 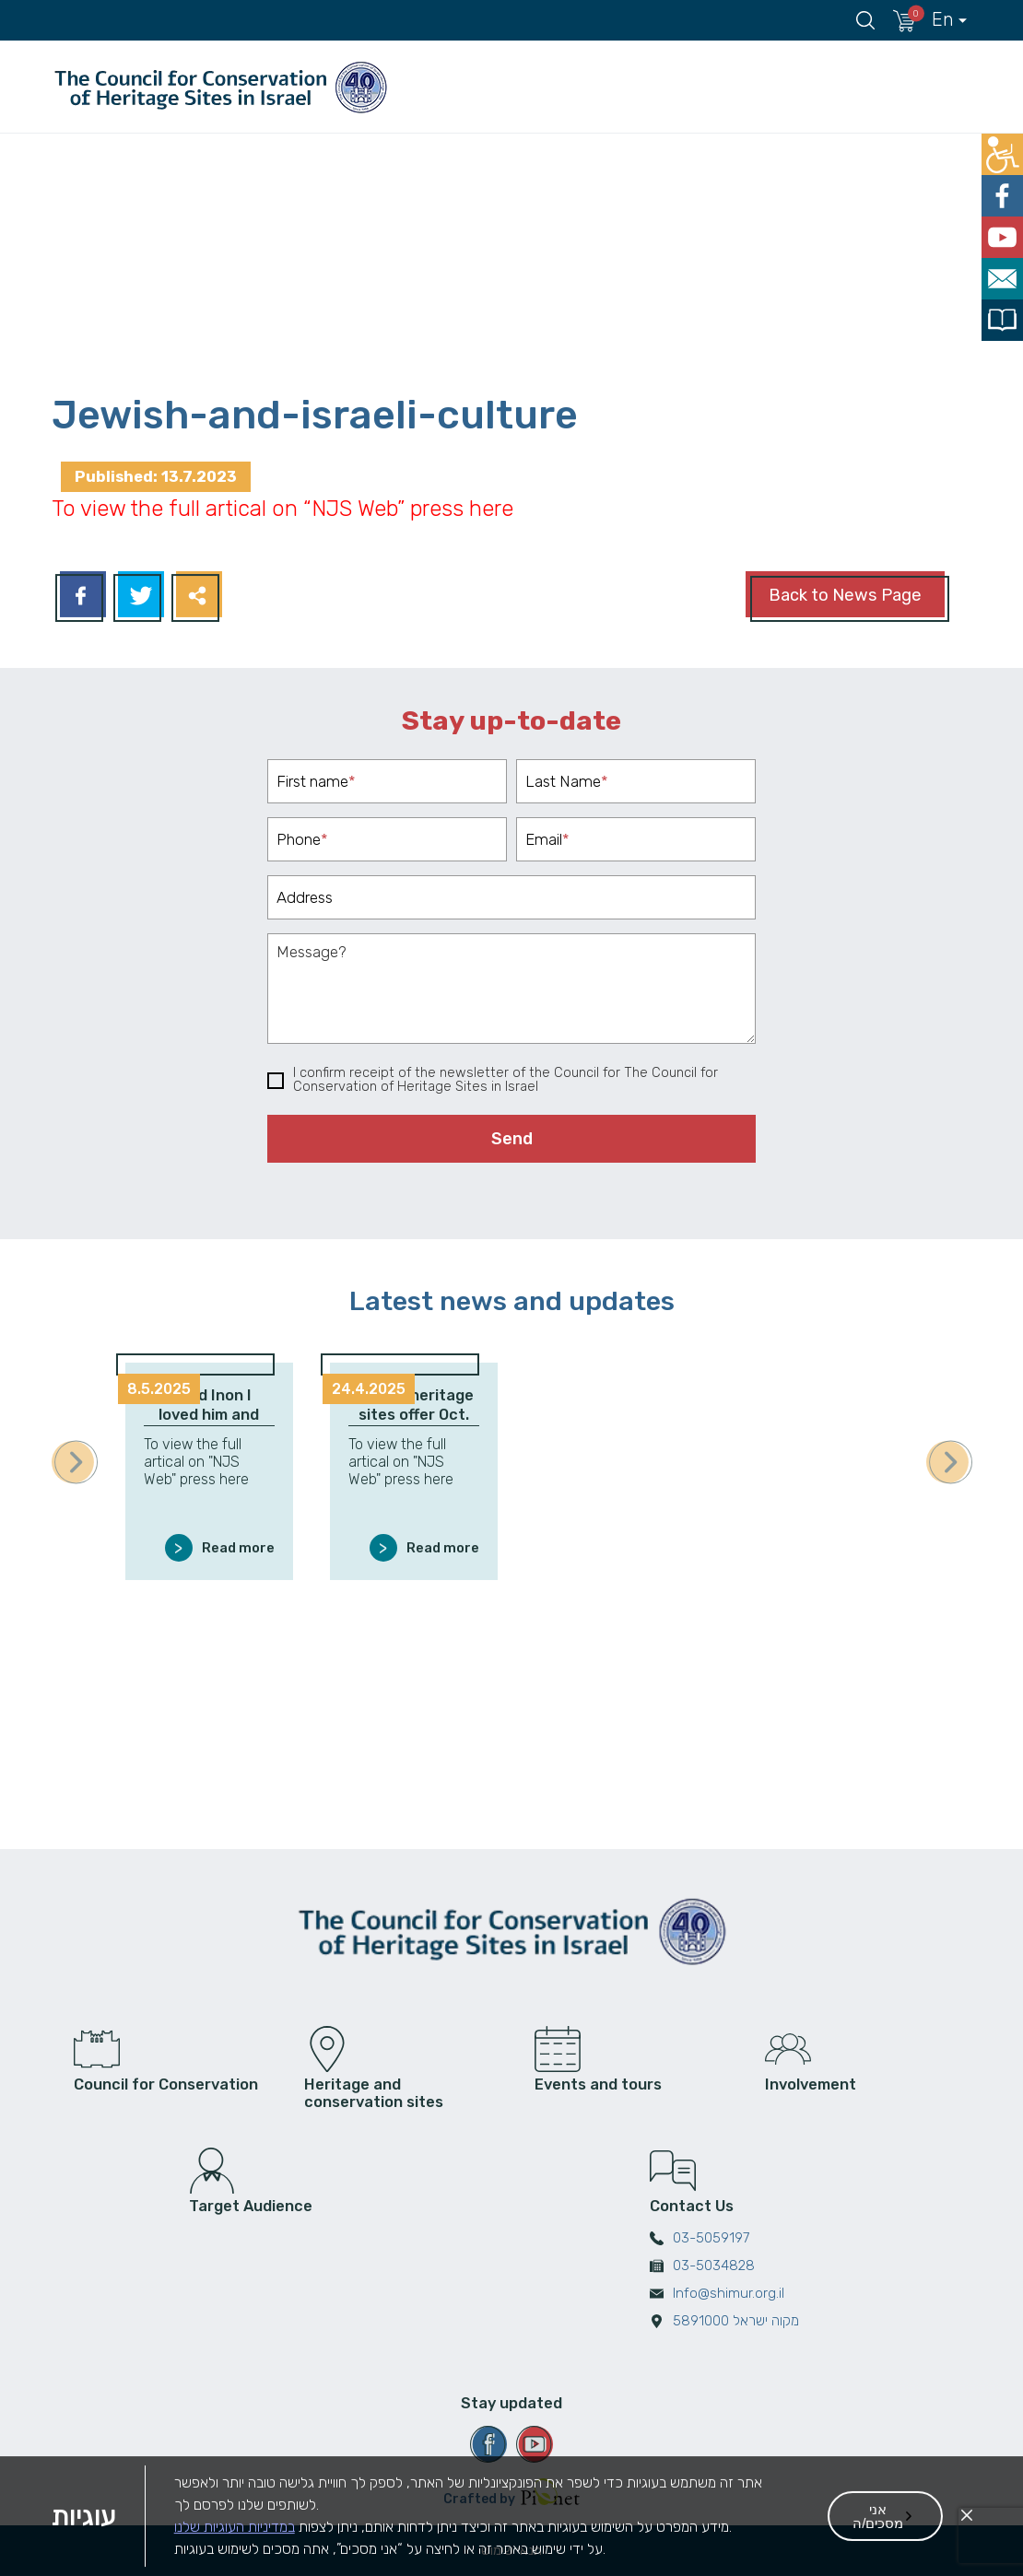 I want to click on Back to News Page, so click(x=845, y=595).